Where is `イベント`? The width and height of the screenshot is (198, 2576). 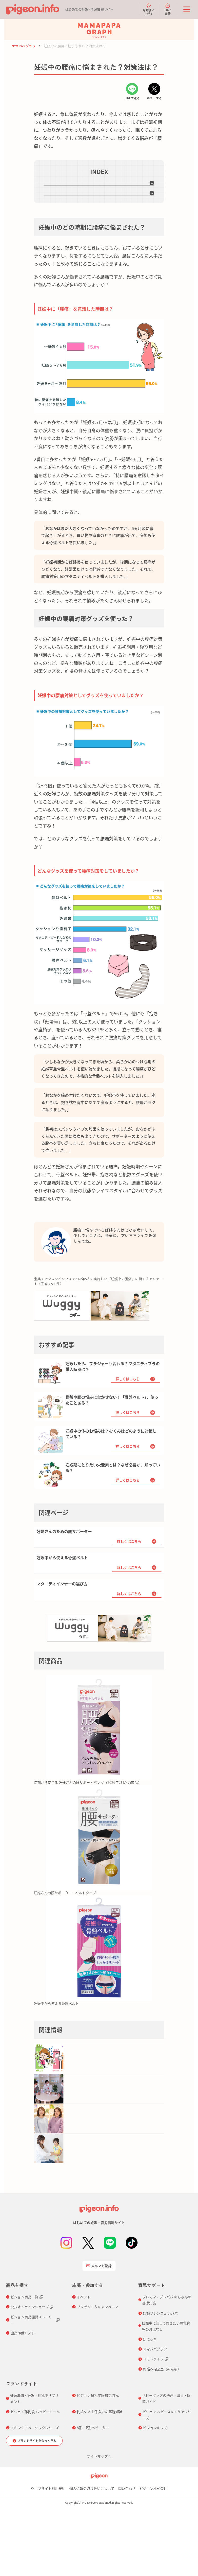 イベント is located at coordinates (84, 2360).